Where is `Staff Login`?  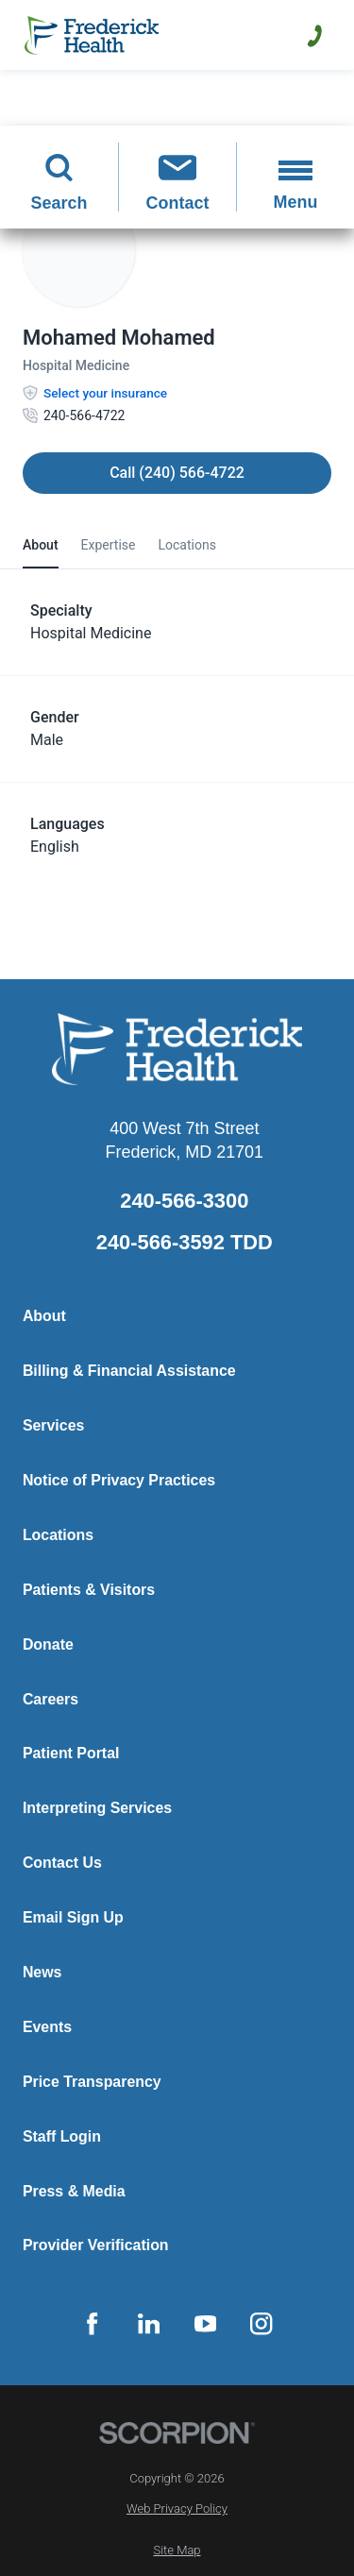
Staff Login is located at coordinates (62, 2136).